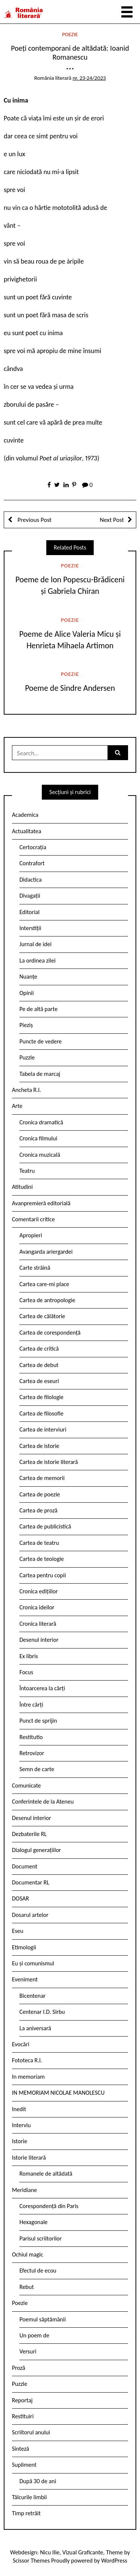 This screenshot has height=2576, width=140. Describe the element at coordinates (40, 2238) in the screenshot. I see `Parisul scriitorilor` at that location.